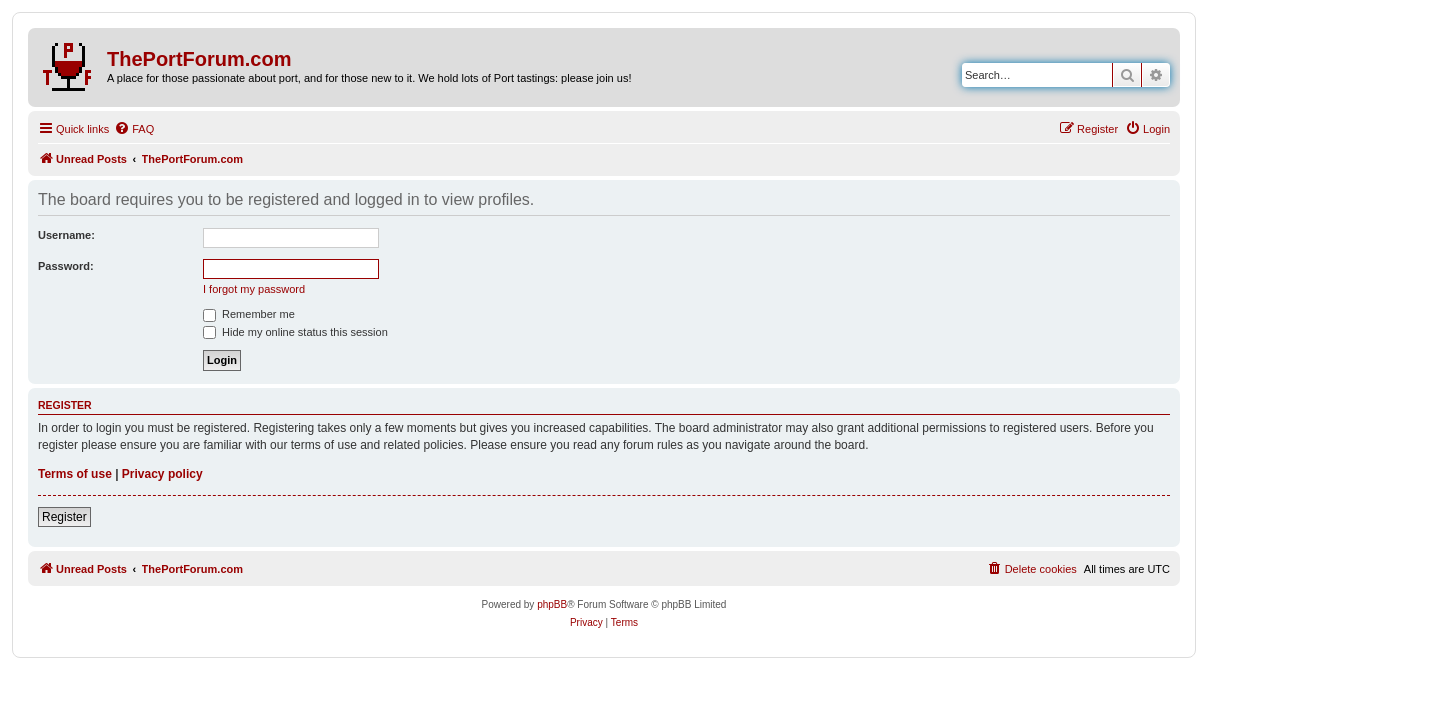  What do you see at coordinates (75, 474) in the screenshot?
I see `Terms of use` at bounding box center [75, 474].